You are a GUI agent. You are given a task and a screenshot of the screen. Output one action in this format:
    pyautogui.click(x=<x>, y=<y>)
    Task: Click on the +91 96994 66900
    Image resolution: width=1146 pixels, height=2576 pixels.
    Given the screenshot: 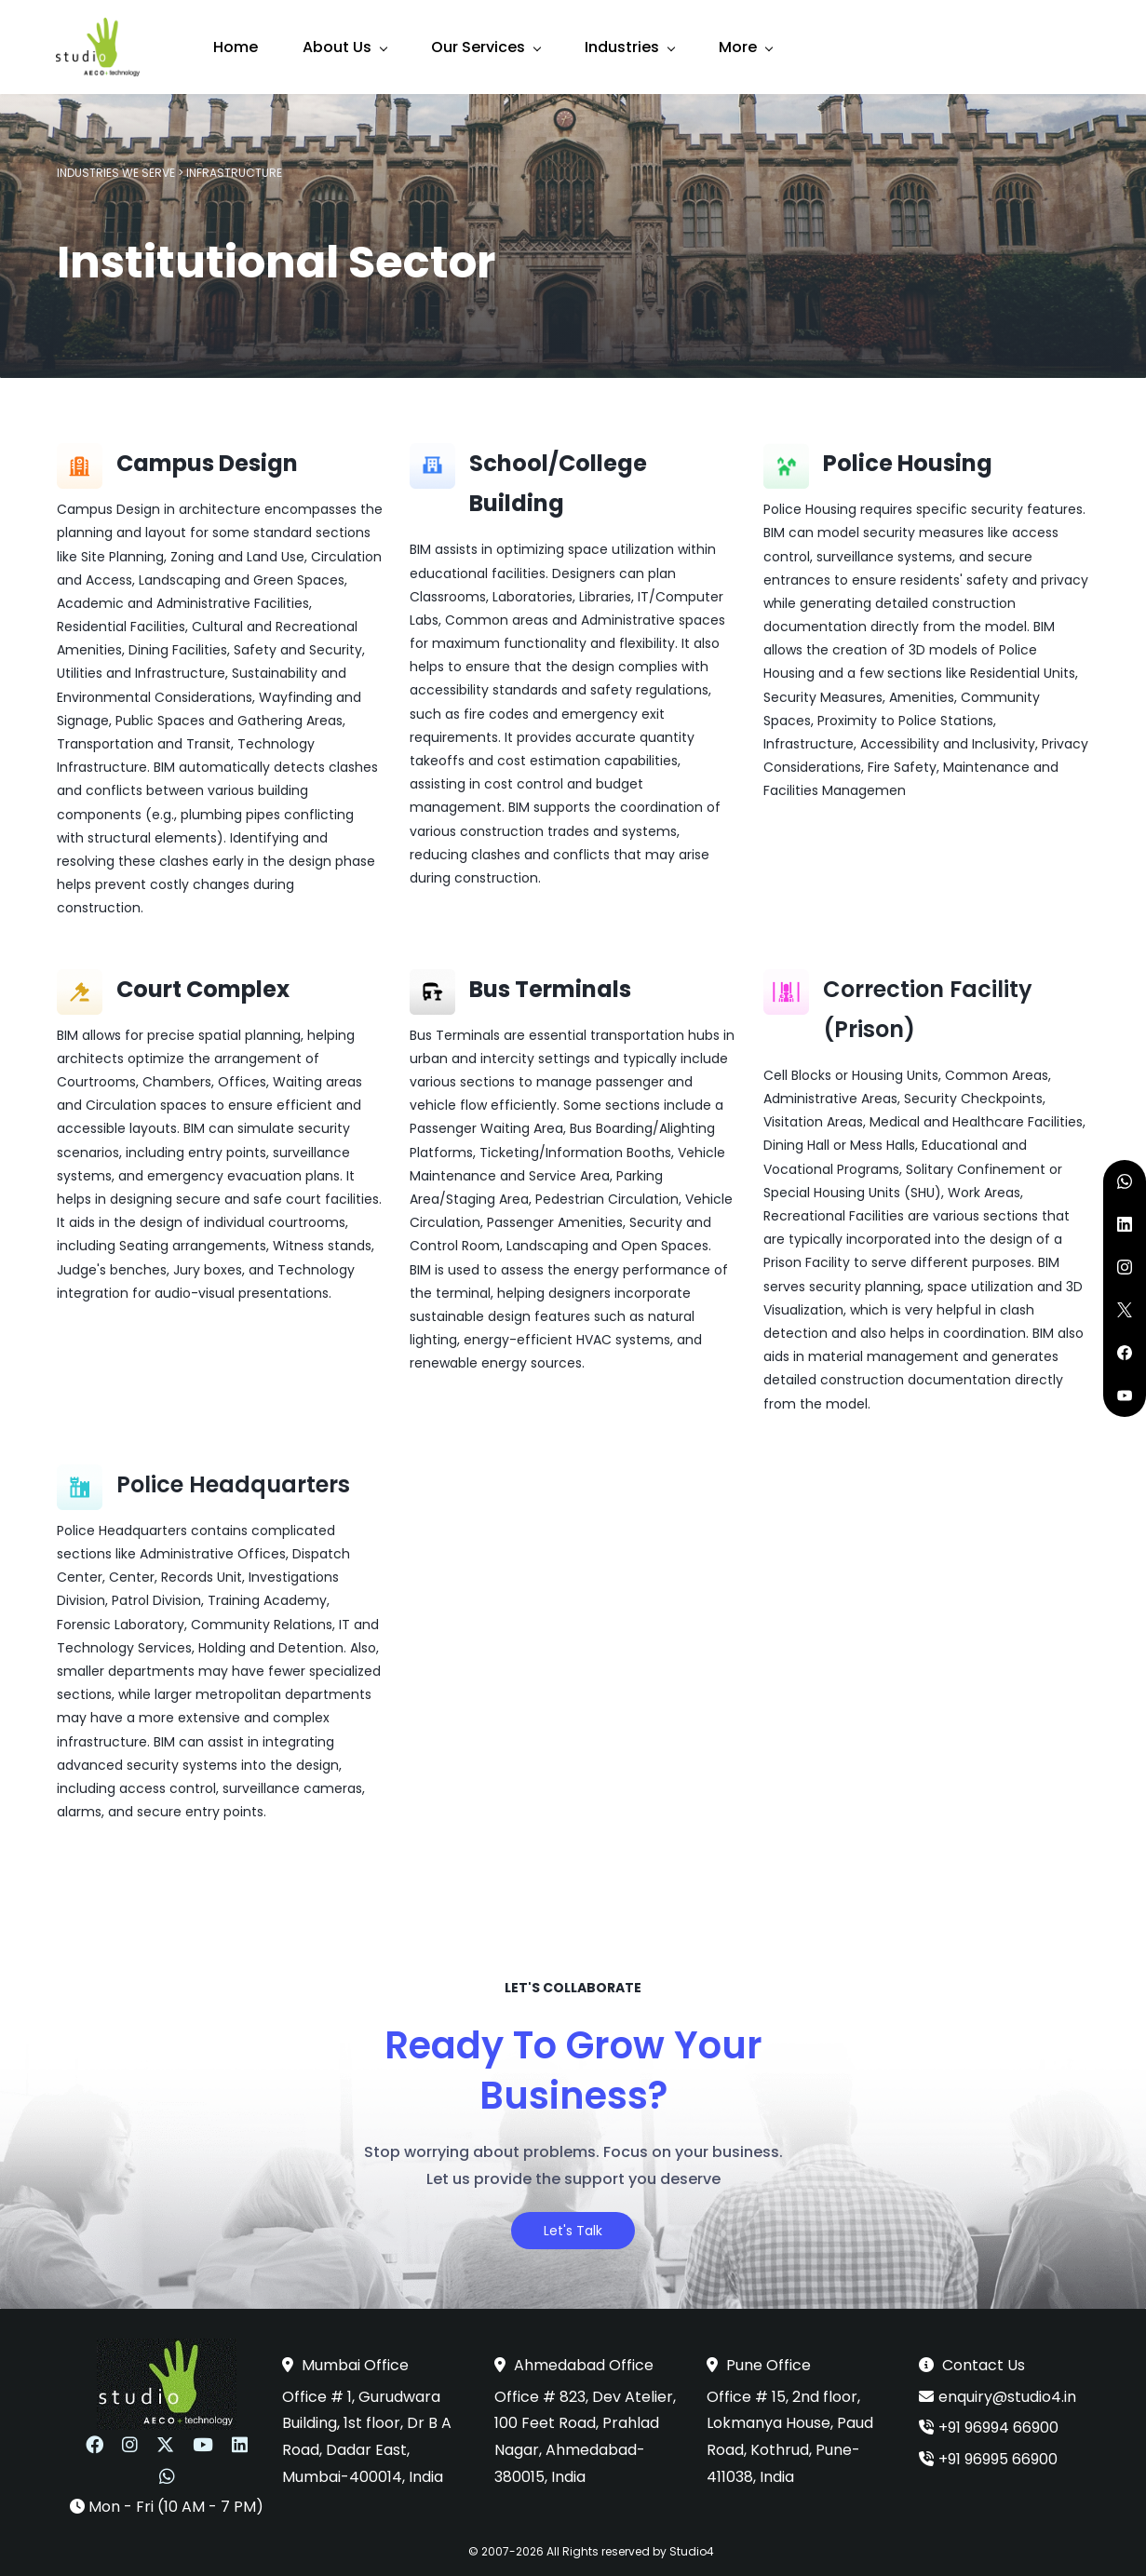 What is the action you would take?
    pyautogui.click(x=998, y=2422)
    